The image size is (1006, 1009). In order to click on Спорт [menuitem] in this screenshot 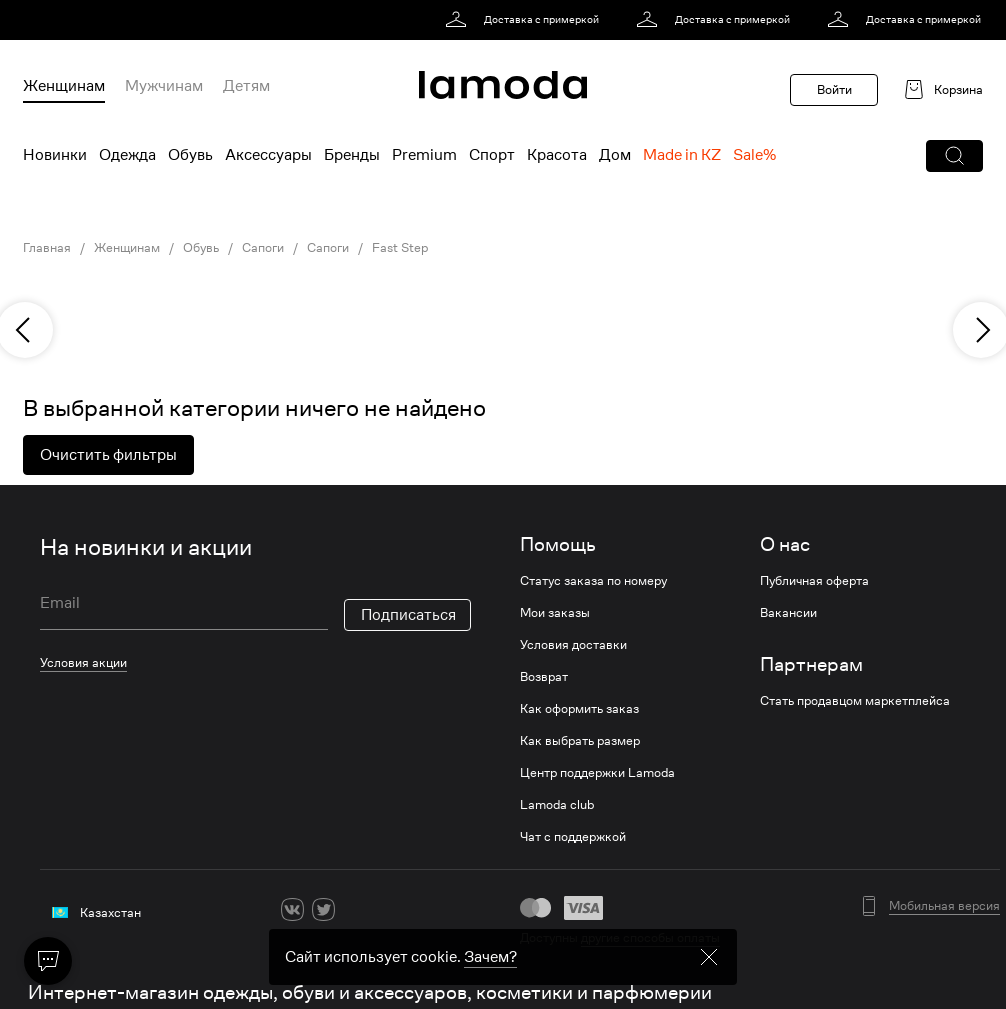, I will do `click(492, 155)`.